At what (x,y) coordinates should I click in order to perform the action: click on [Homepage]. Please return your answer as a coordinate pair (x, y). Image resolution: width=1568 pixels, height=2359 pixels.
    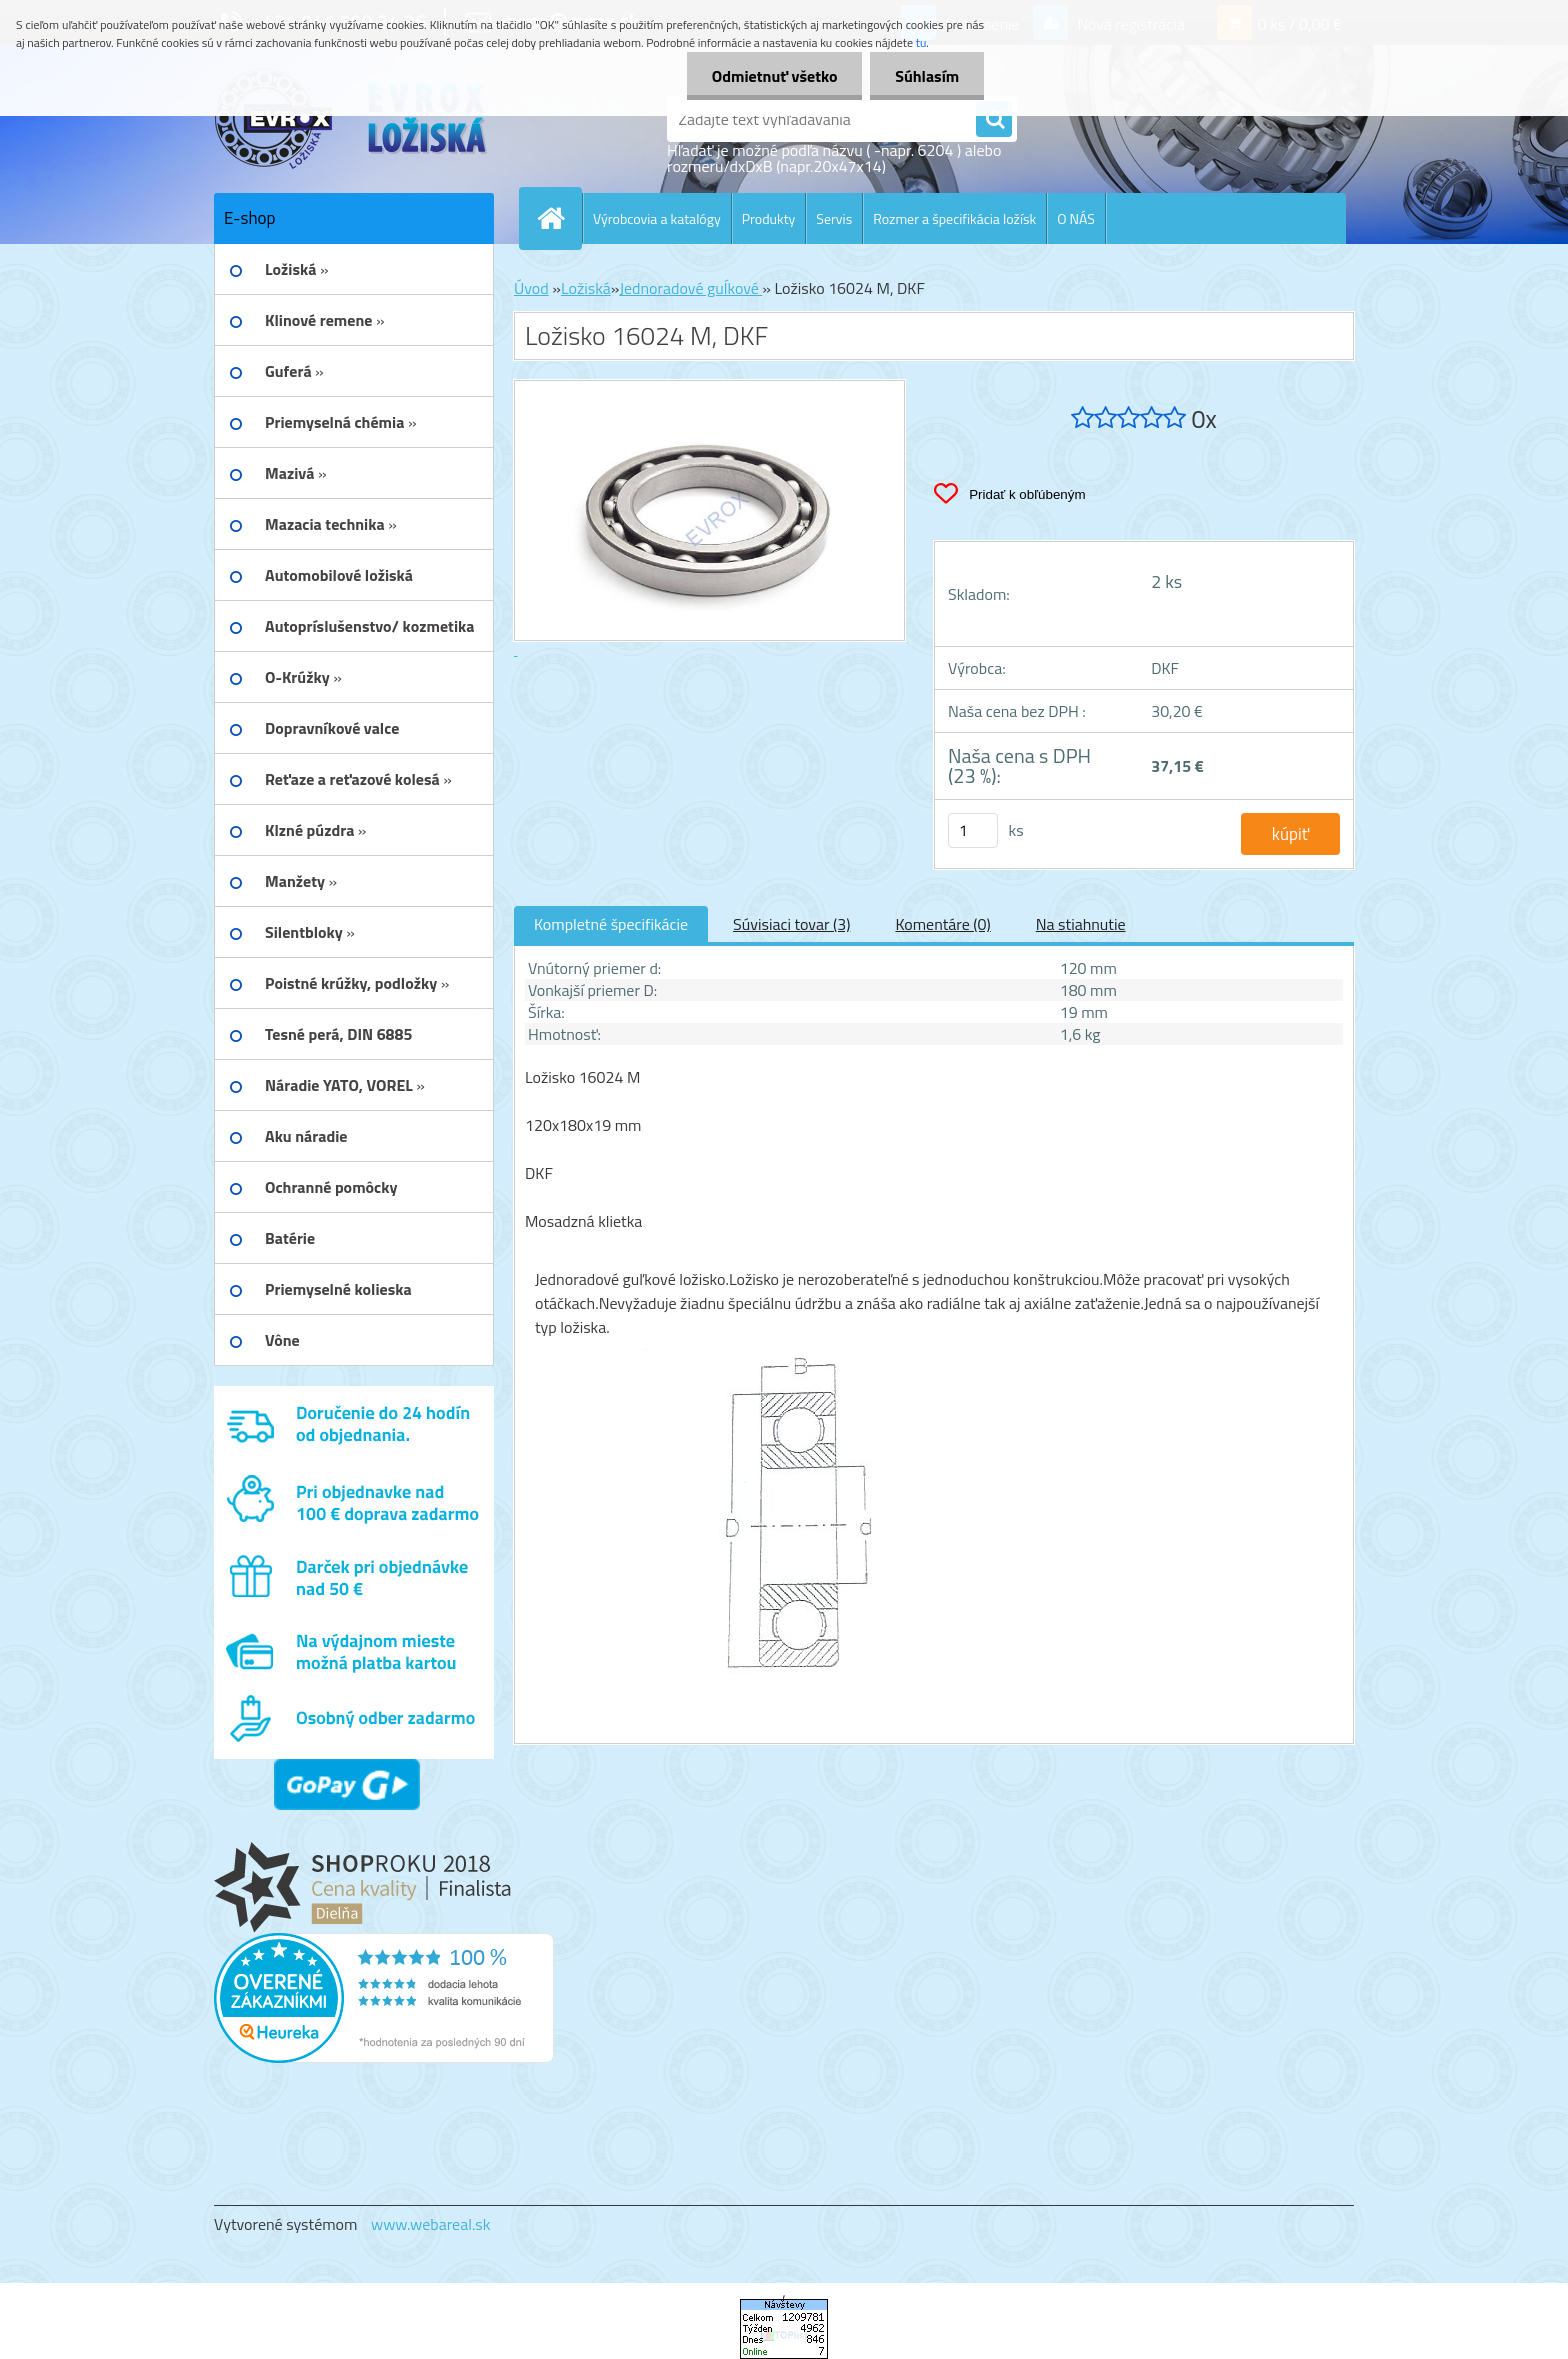
    Looking at the image, I should click on (559, 218).